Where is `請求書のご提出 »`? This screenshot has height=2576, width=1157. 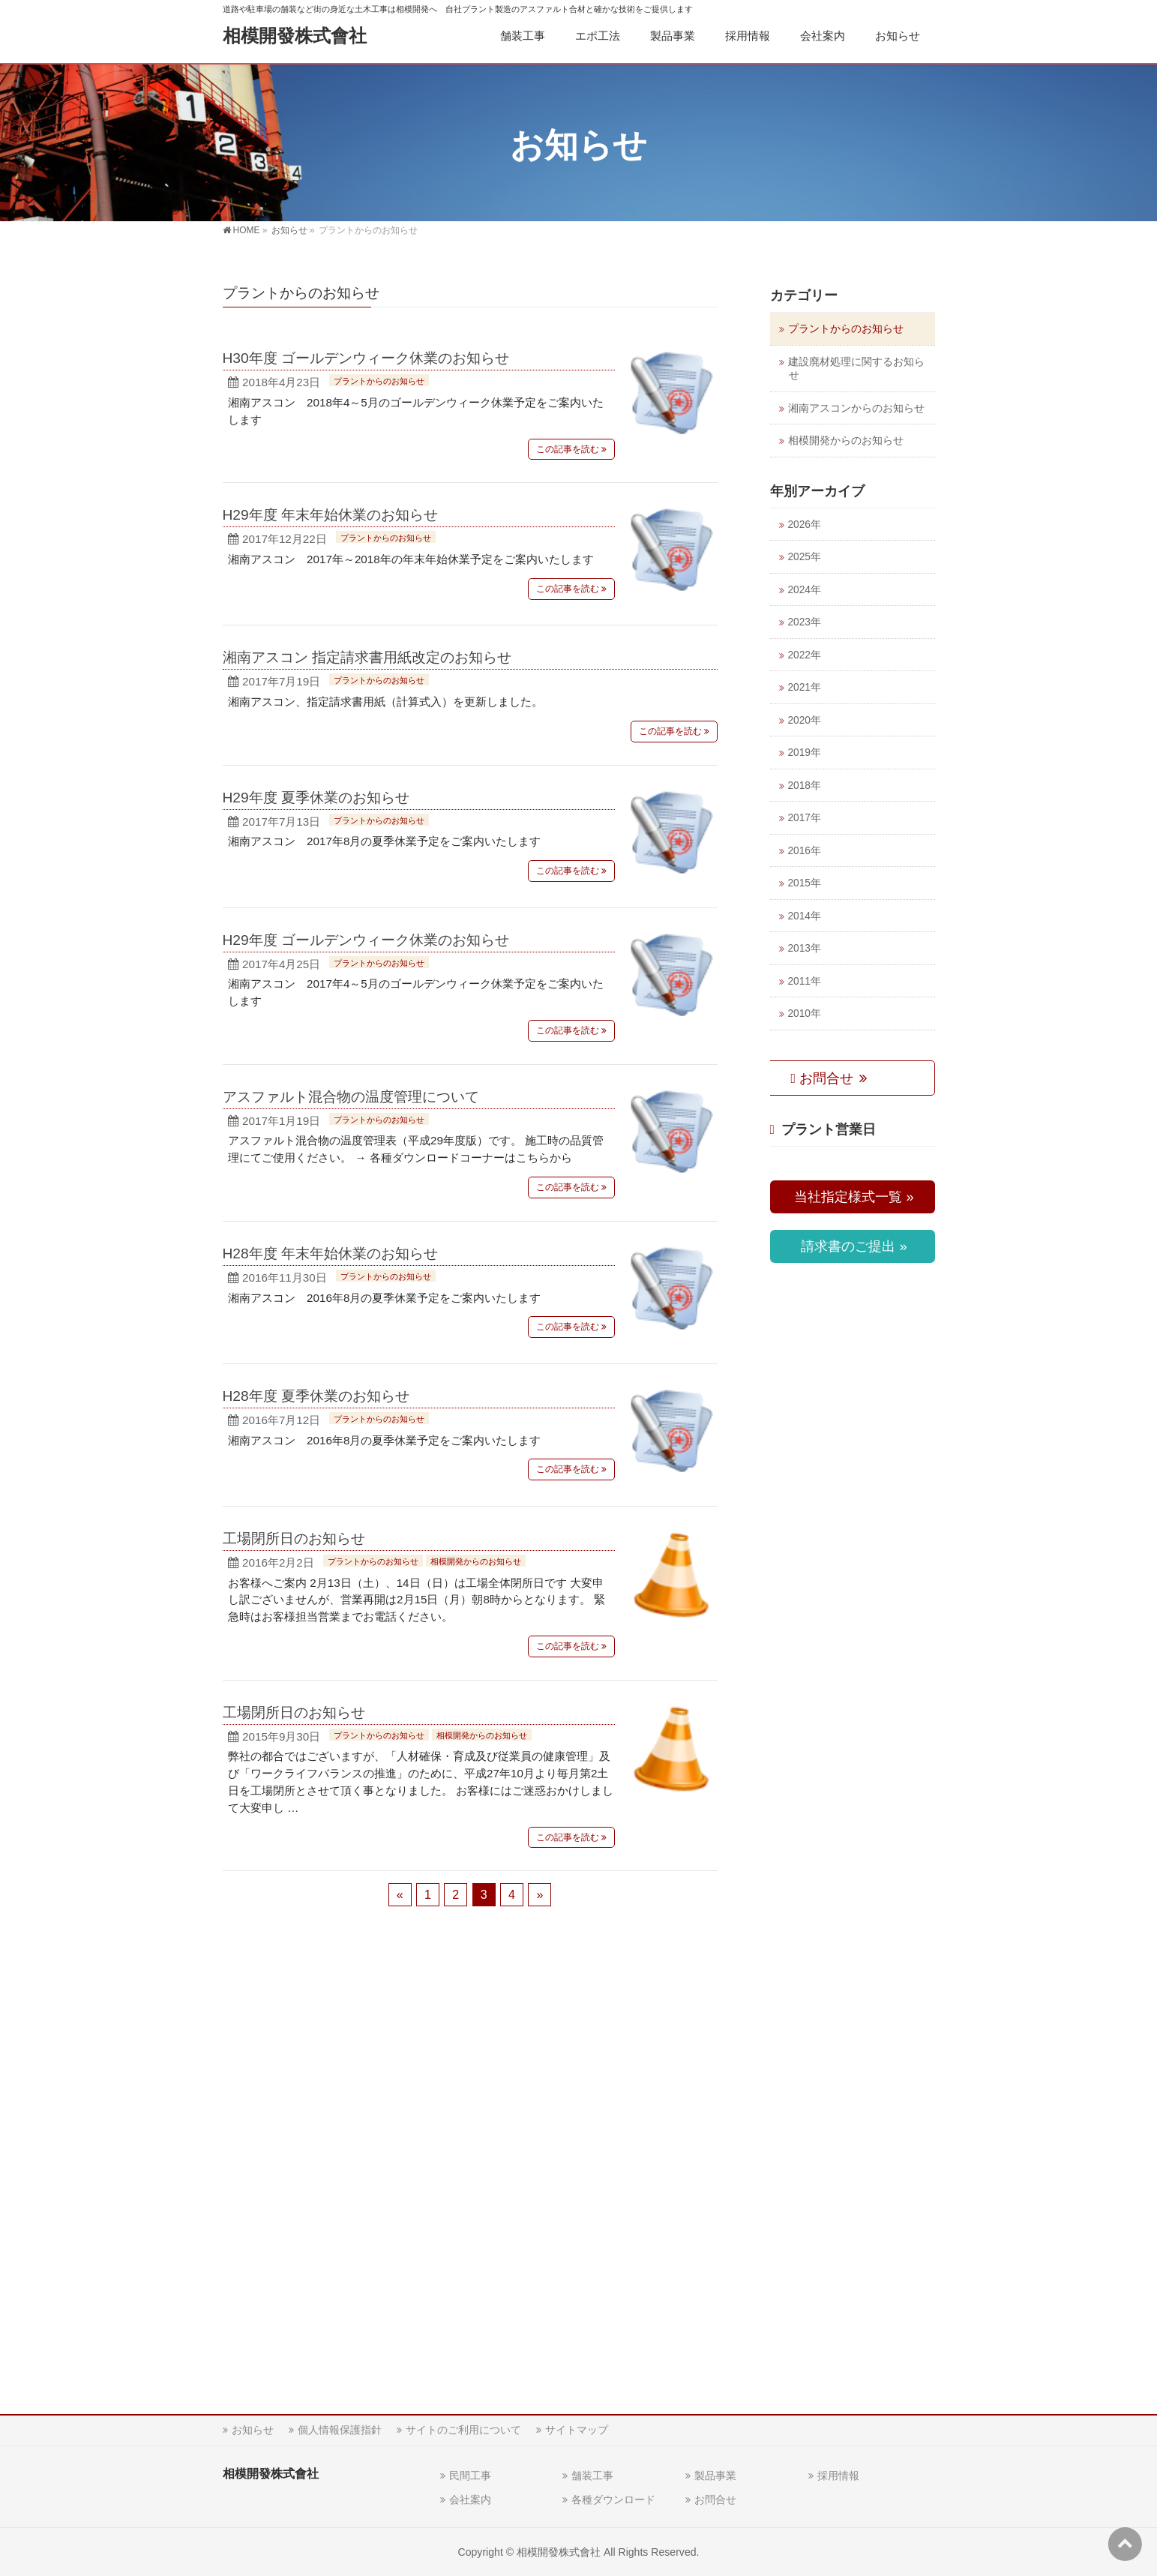 請求書のご提出 » is located at coordinates (852, 1246).